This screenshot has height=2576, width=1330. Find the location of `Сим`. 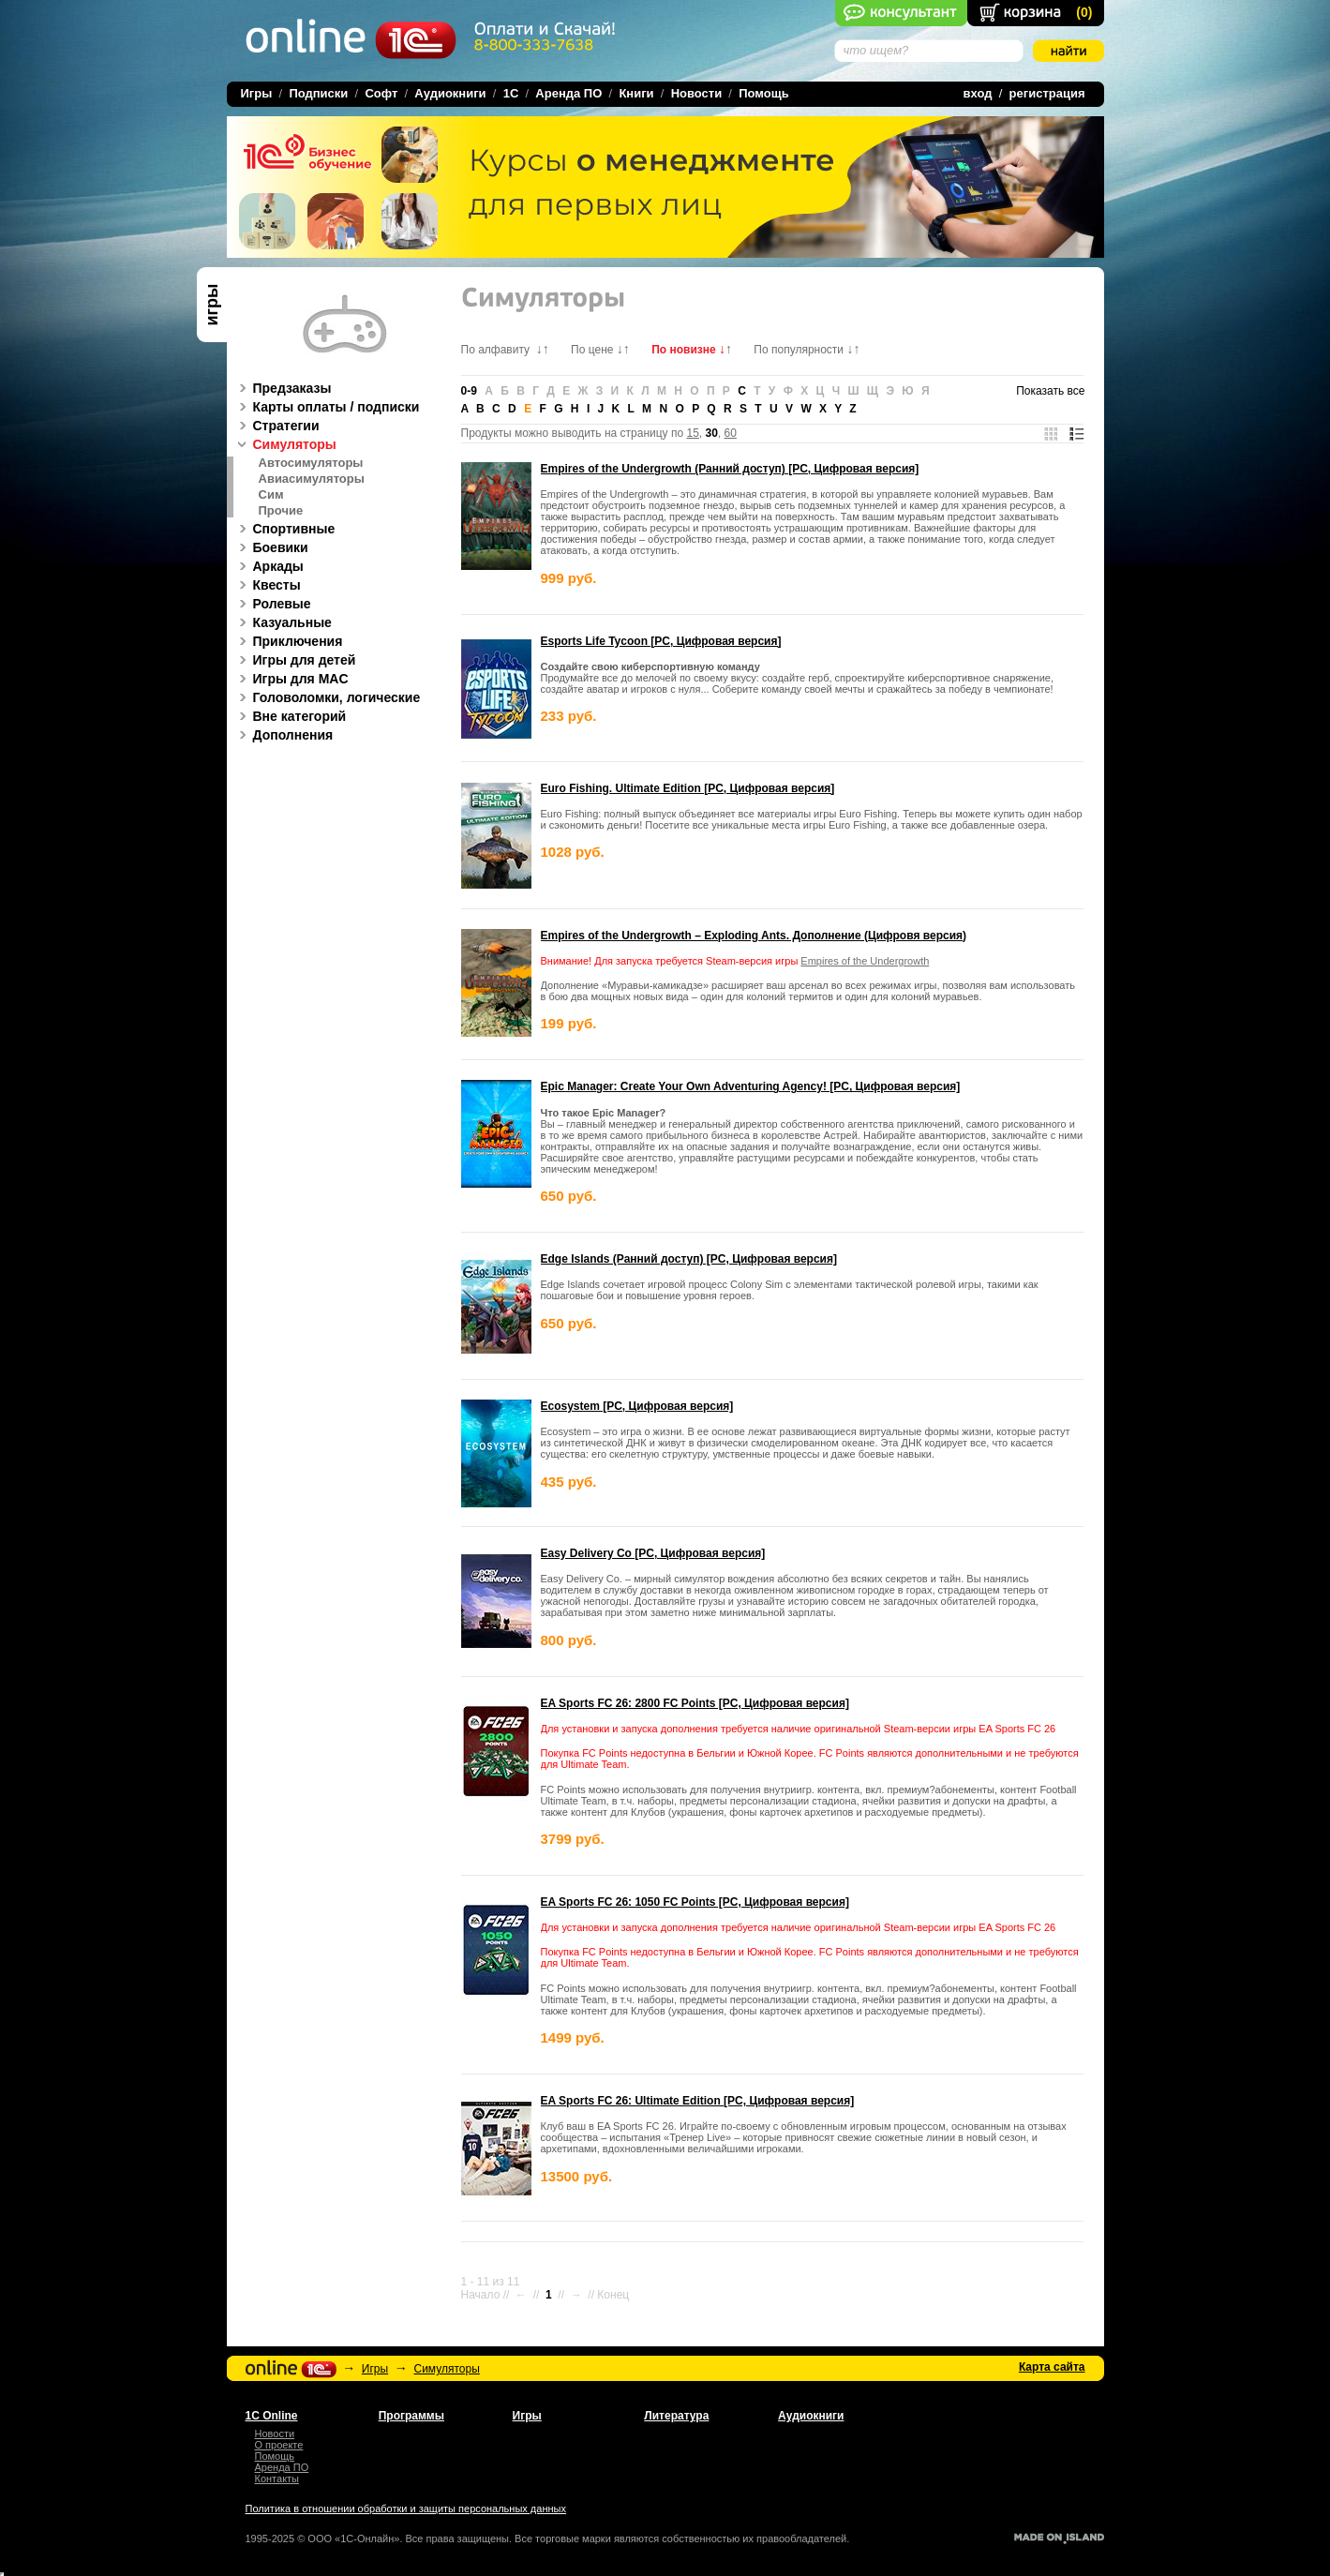

Сим is located at coordinates (271, 495).